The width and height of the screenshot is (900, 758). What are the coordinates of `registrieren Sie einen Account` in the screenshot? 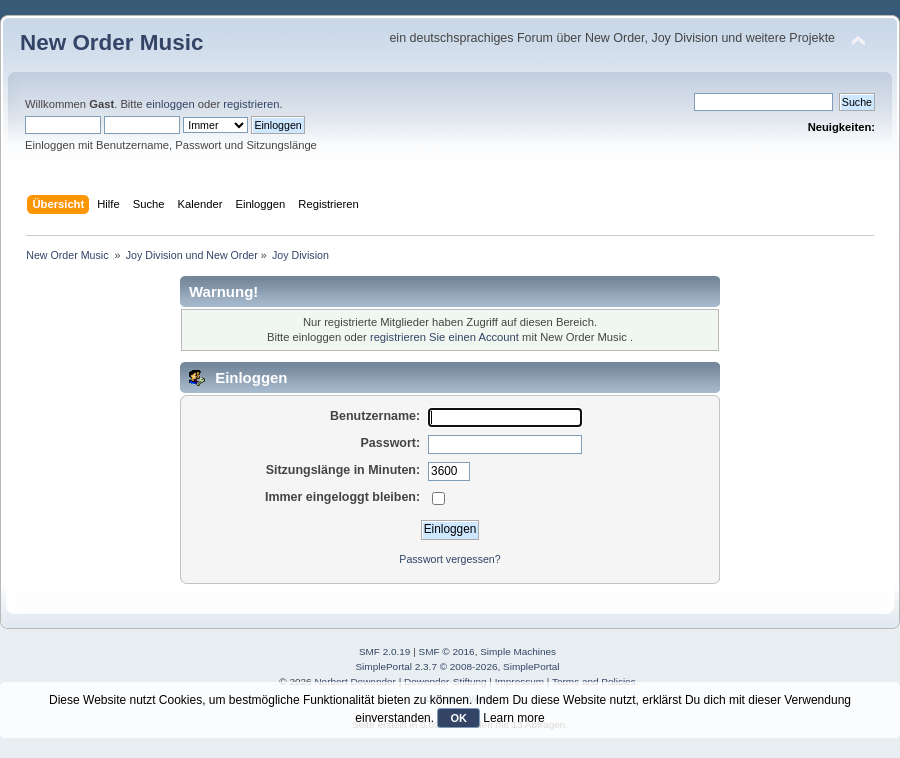 It's located at (444, 337).